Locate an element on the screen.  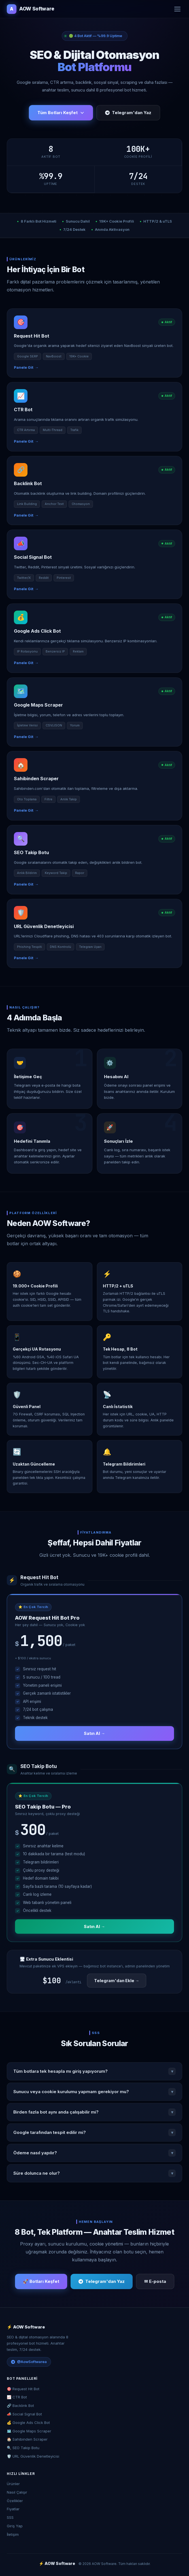
🚀 Botları Keşfet is located at coordinates (41, 2281).